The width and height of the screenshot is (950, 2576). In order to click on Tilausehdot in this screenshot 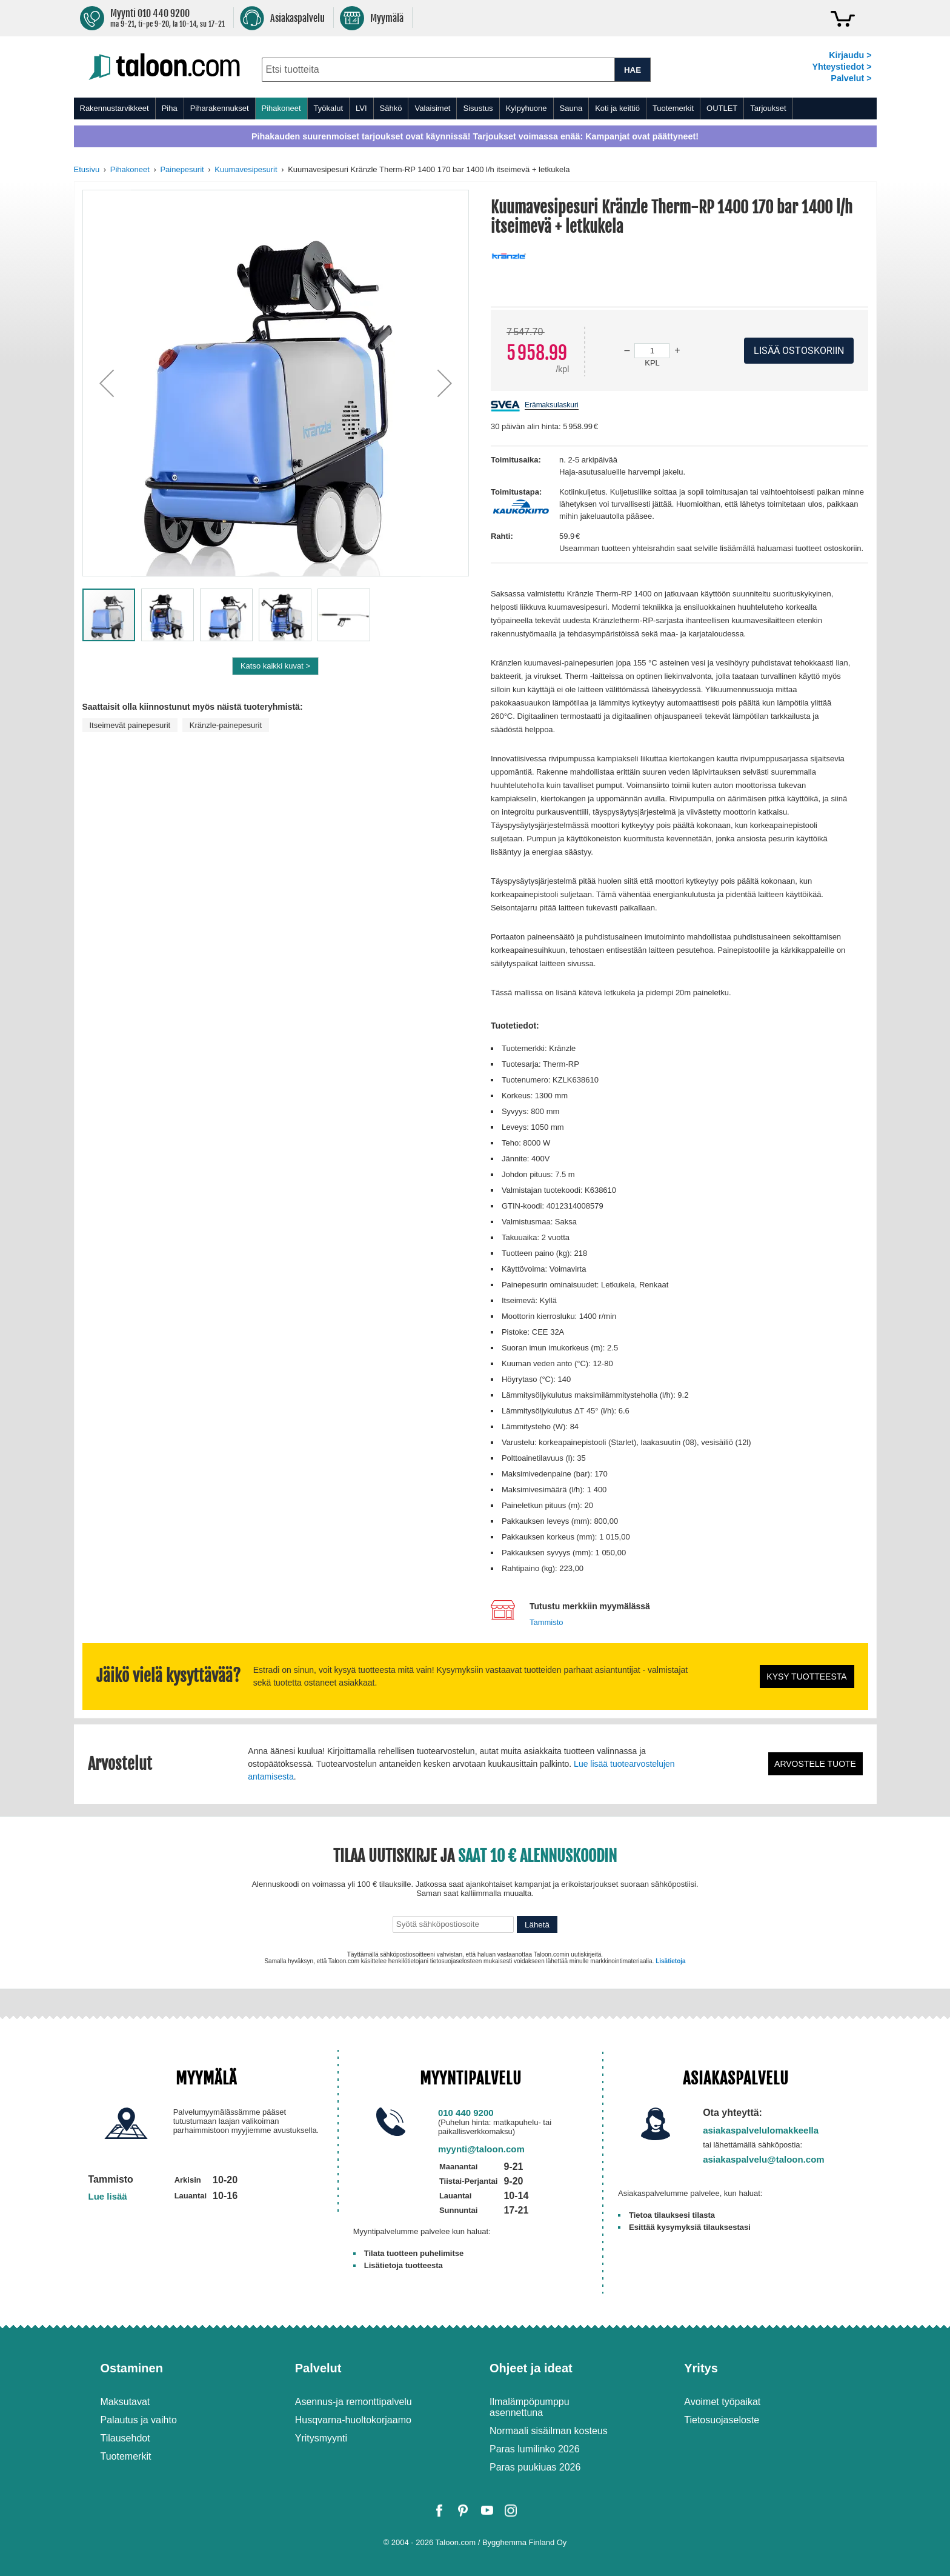, I will do `click(125, 2438)`.